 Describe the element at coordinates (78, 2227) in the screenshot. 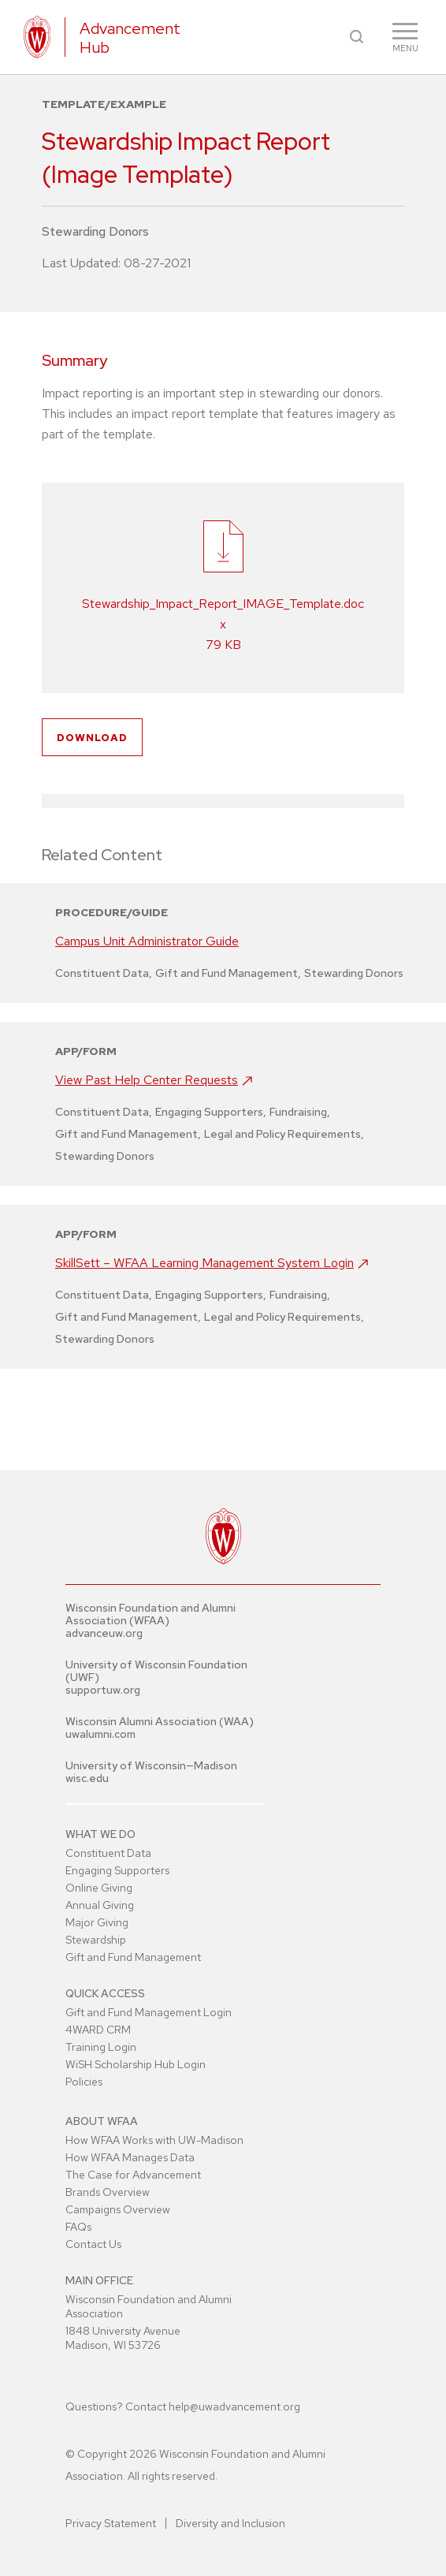

I see `FAQs` at that location.